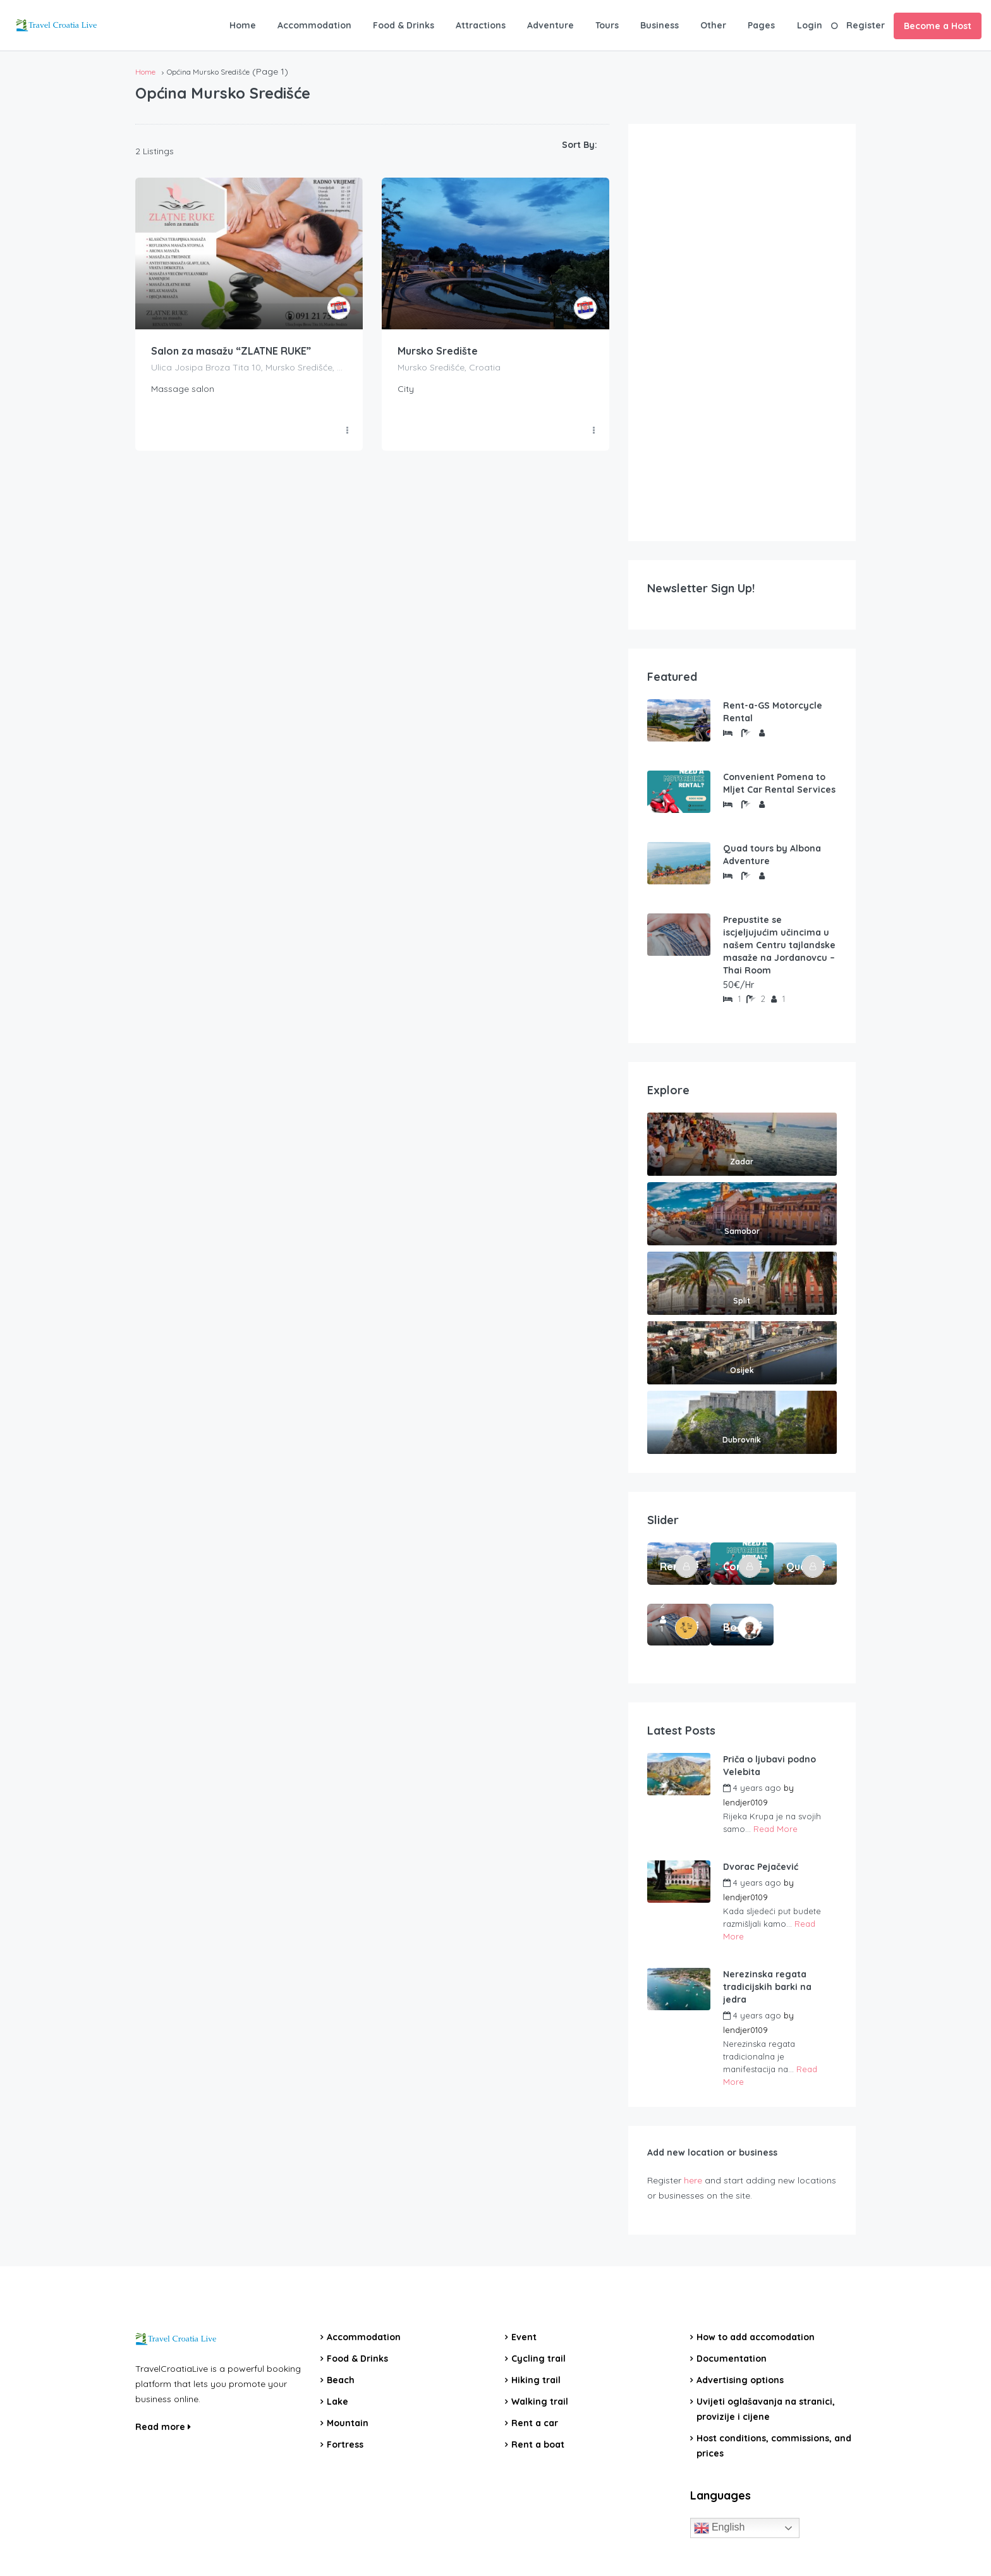  Describe the element at coordinates (745, 1802) in the screenshot. I see `lendjer0109` at that location.